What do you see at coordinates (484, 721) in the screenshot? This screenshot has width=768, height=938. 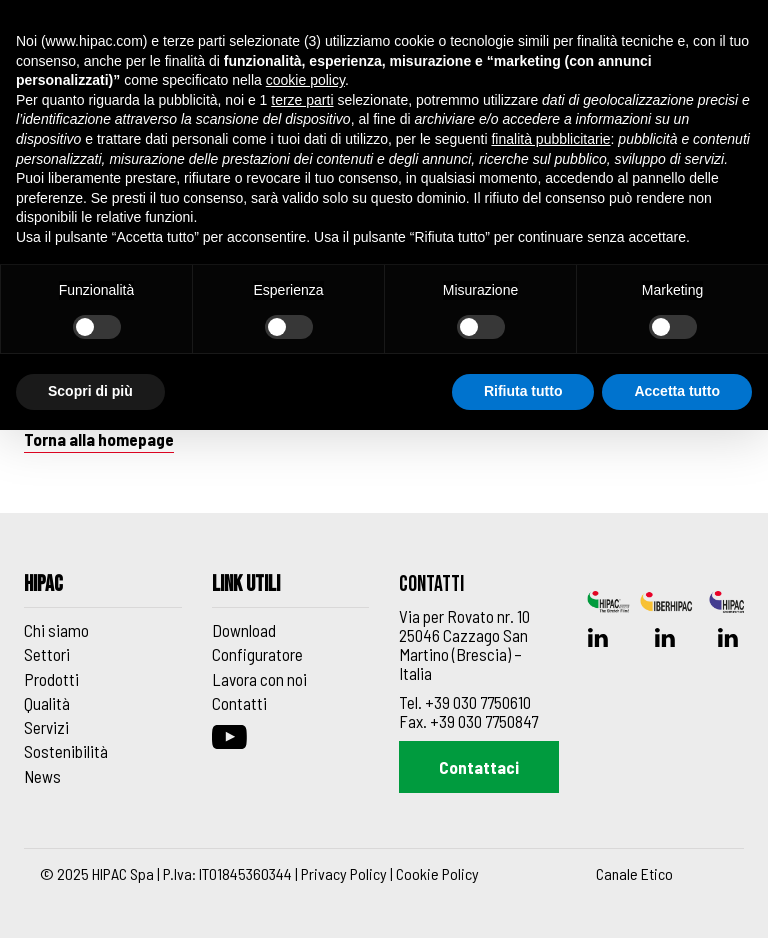 I see `+39 030 7750847` at bounding box center [484, 721].